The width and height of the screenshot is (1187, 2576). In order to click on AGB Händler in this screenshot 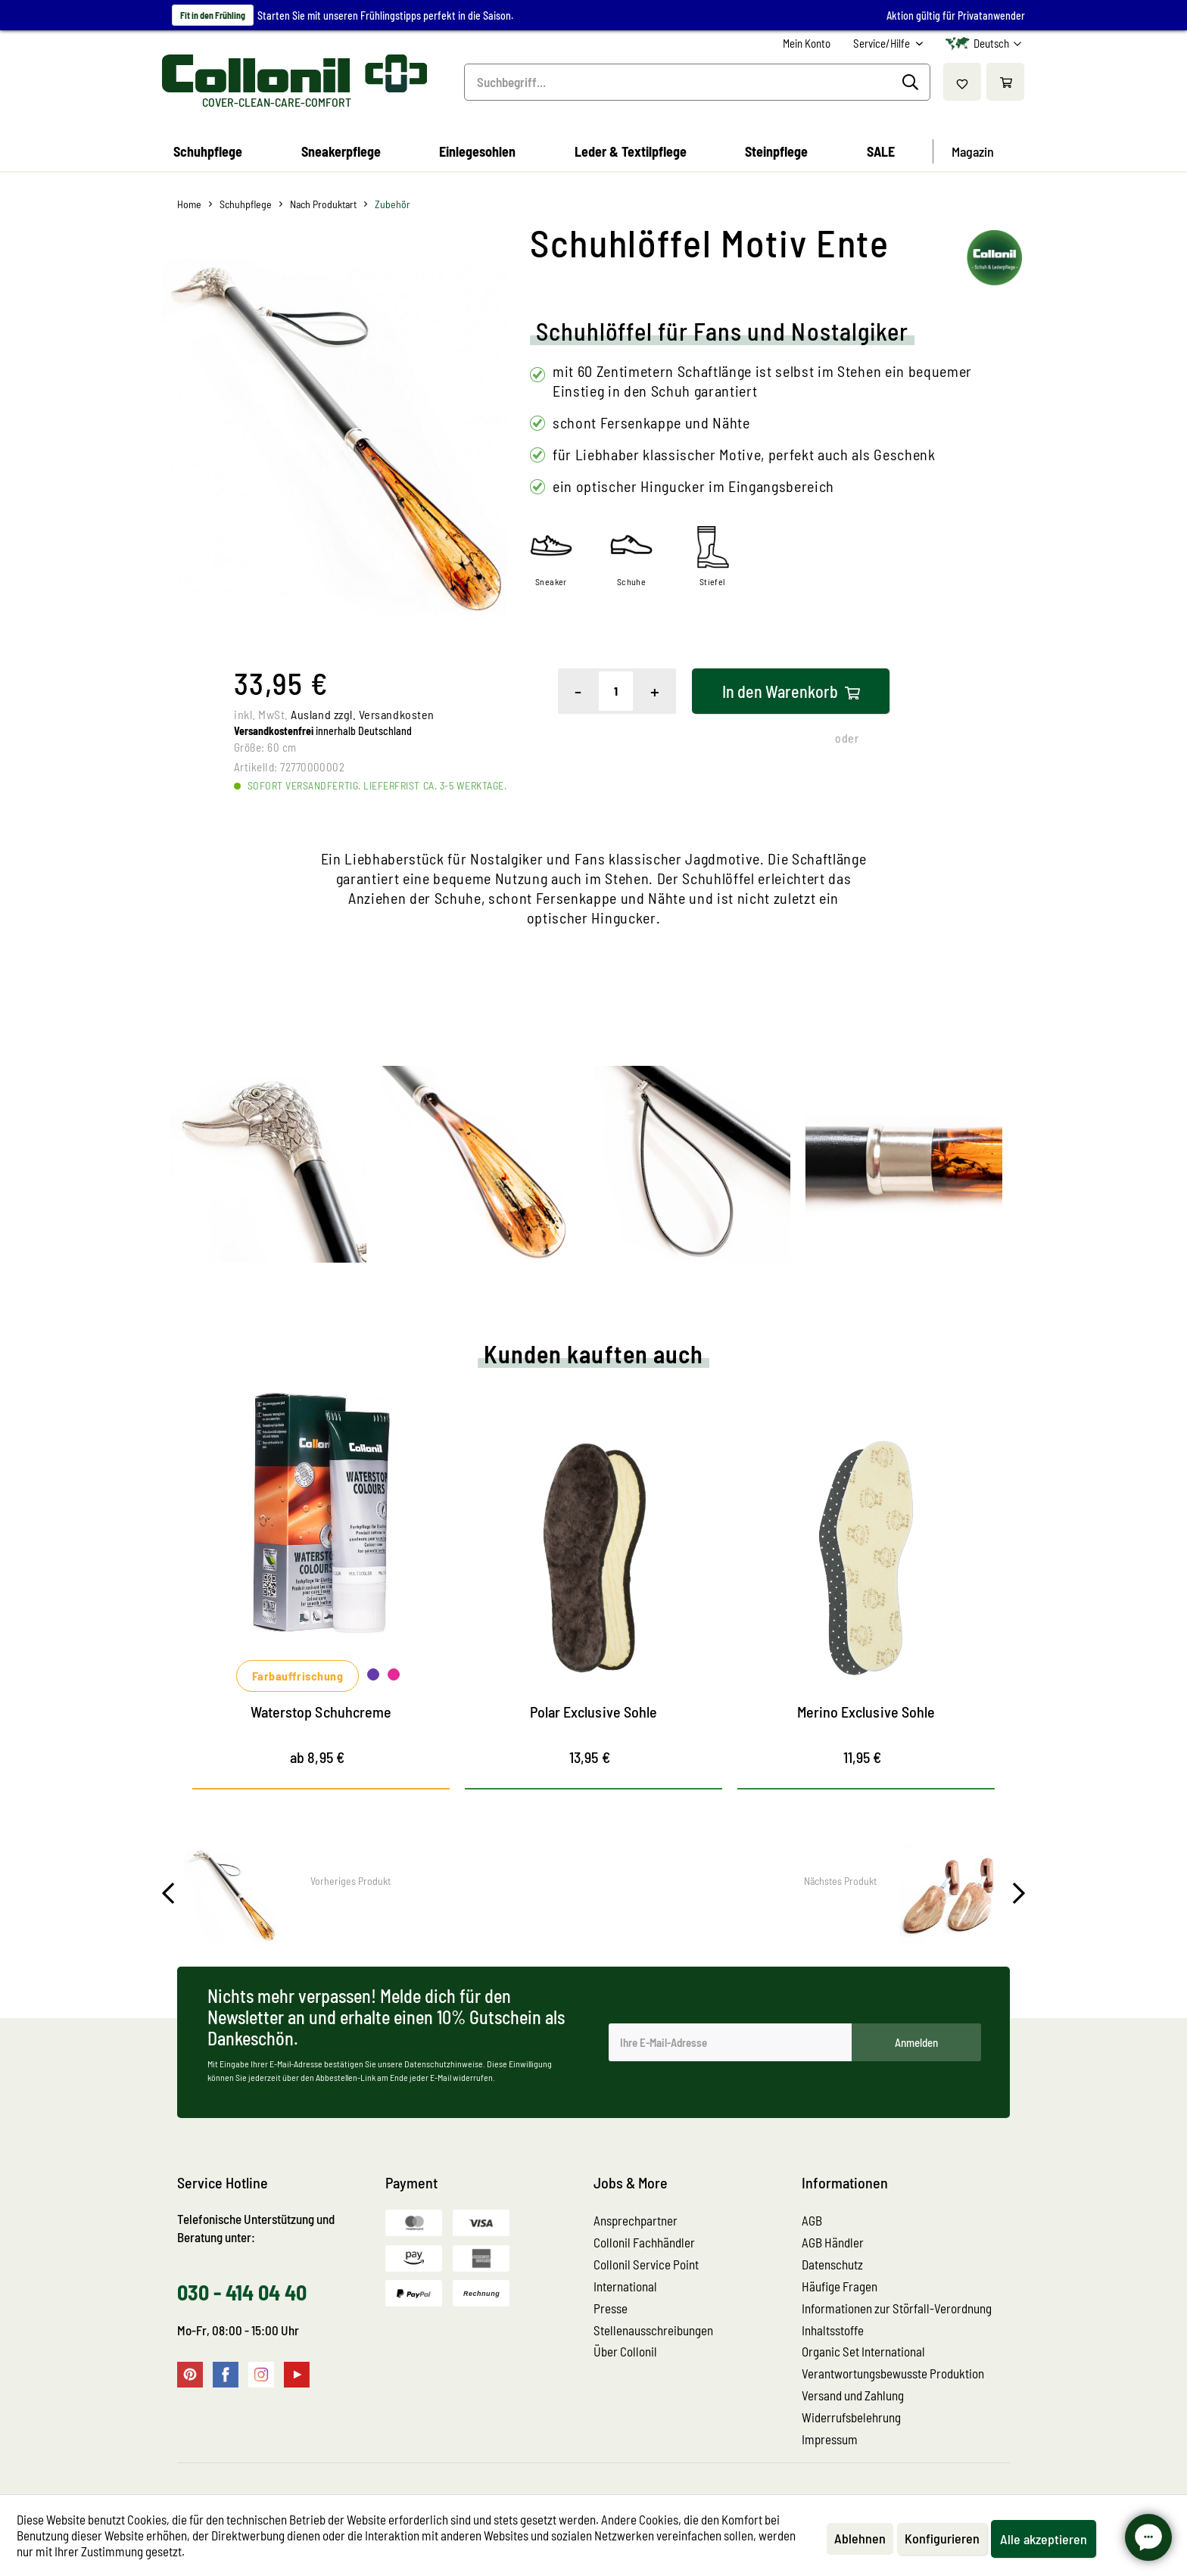, I will do `click(833, 2242)`.